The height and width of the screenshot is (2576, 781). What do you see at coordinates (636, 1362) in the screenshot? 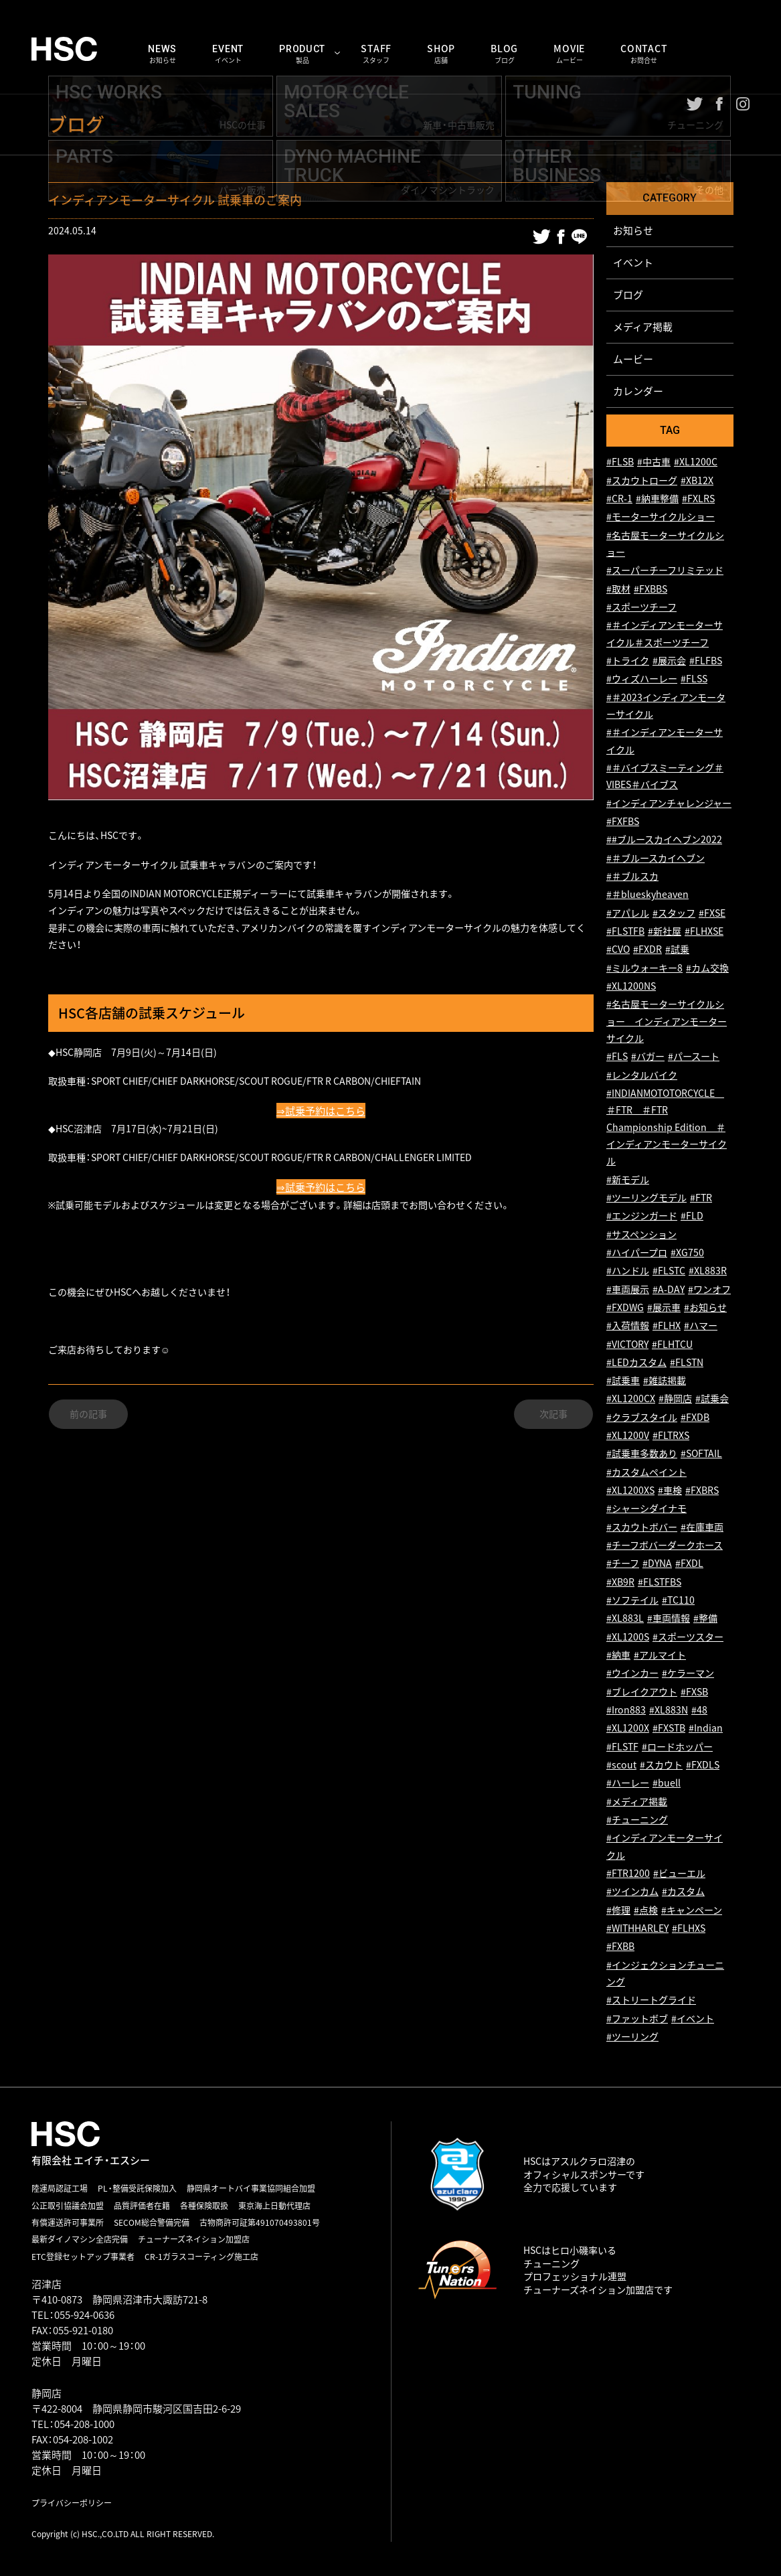
I see `#LEDカスタム` at bounding box center [636, 1362].